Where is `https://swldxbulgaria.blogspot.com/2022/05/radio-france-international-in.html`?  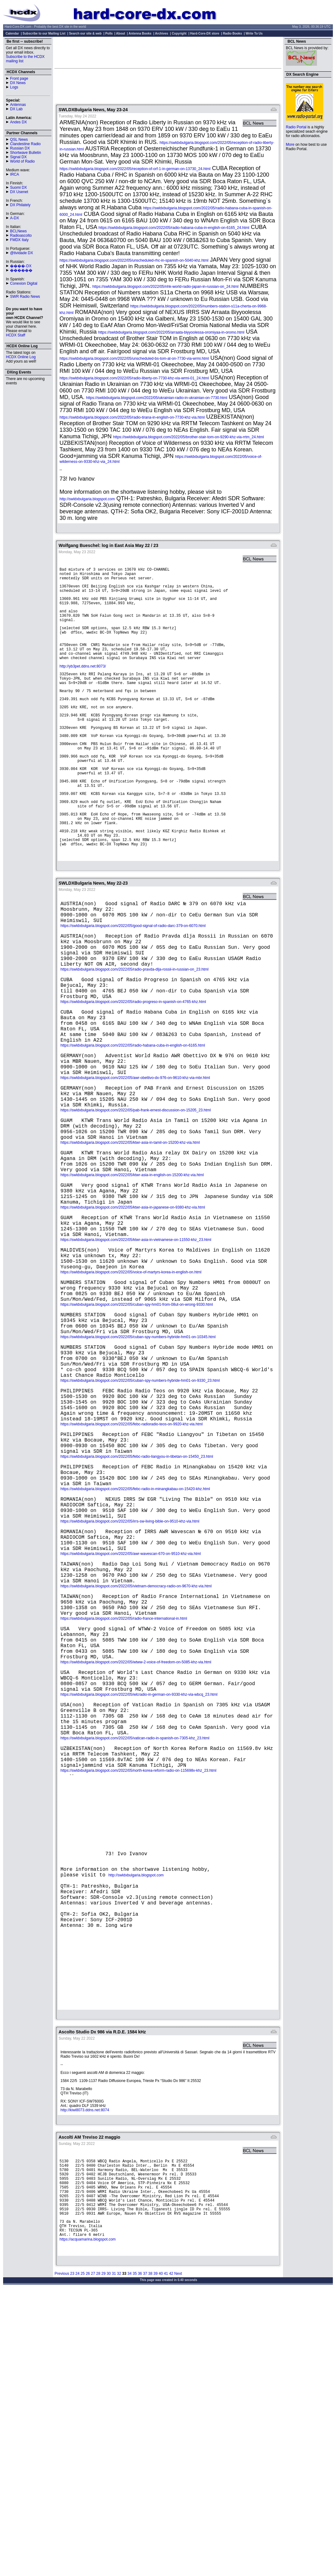 https://swldxbulgaria.blogspot.com/2022/05/radio-france-international-in.html is located at coordinates (123, 1803).